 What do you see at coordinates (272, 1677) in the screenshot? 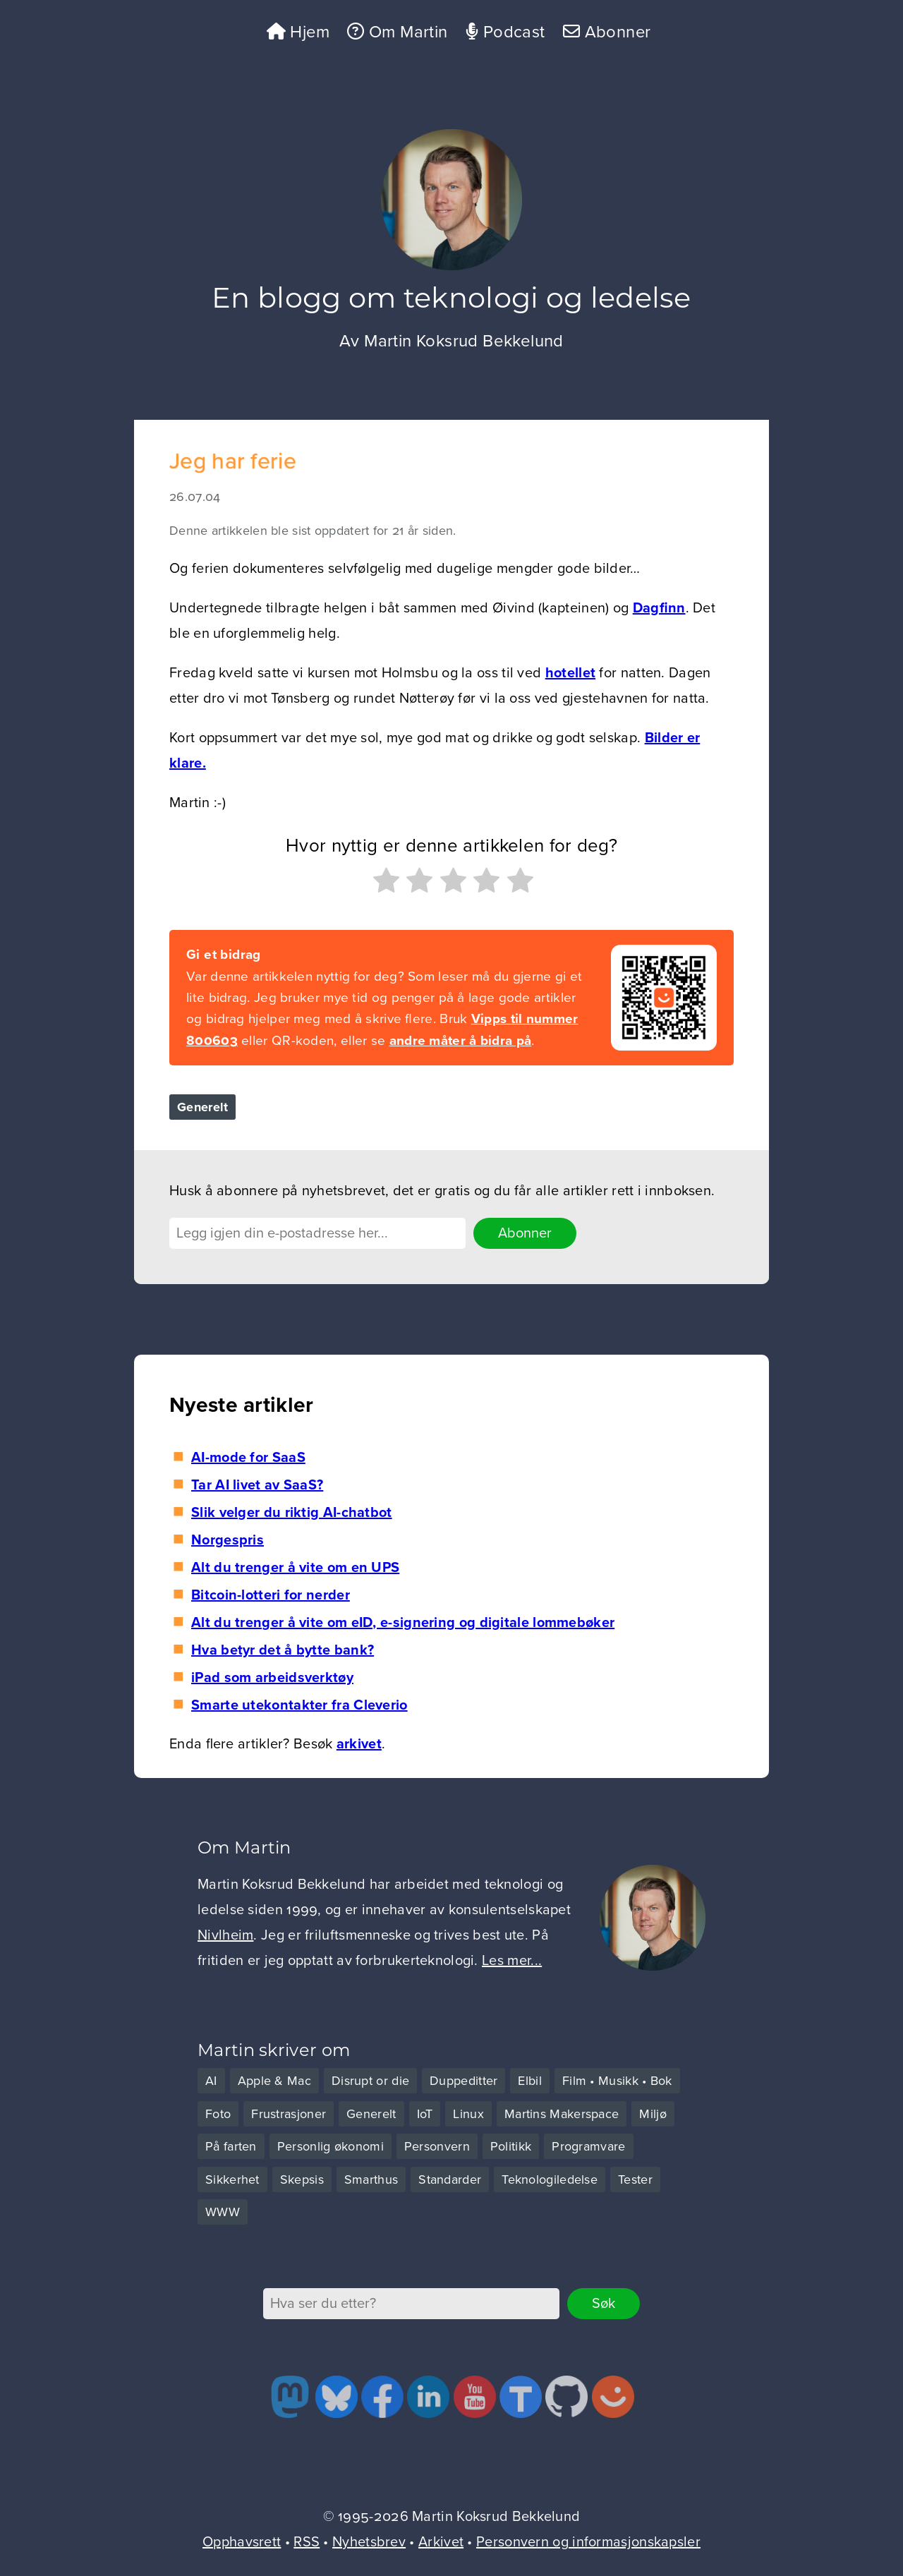
I see `iPad som arbeidsverktøy` at bounding box center [272, 1677].